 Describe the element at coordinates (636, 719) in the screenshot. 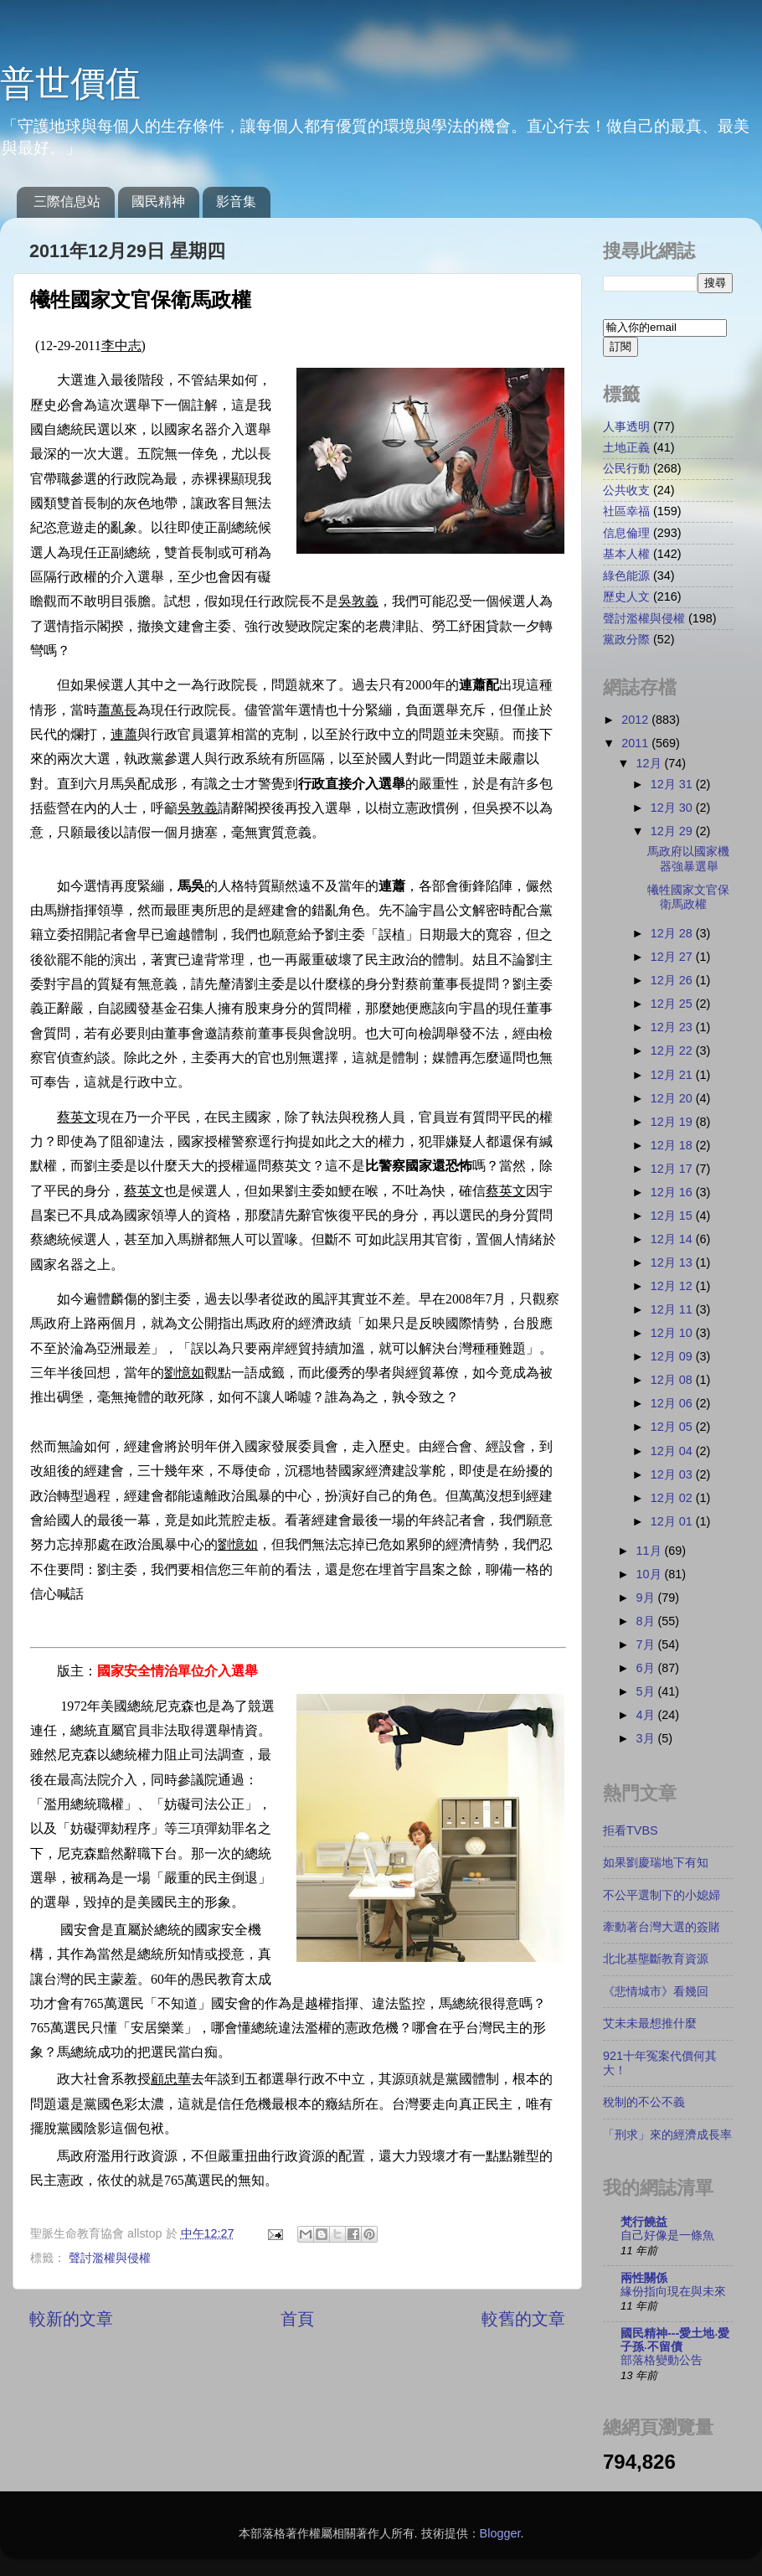

I see `2012` at that location.